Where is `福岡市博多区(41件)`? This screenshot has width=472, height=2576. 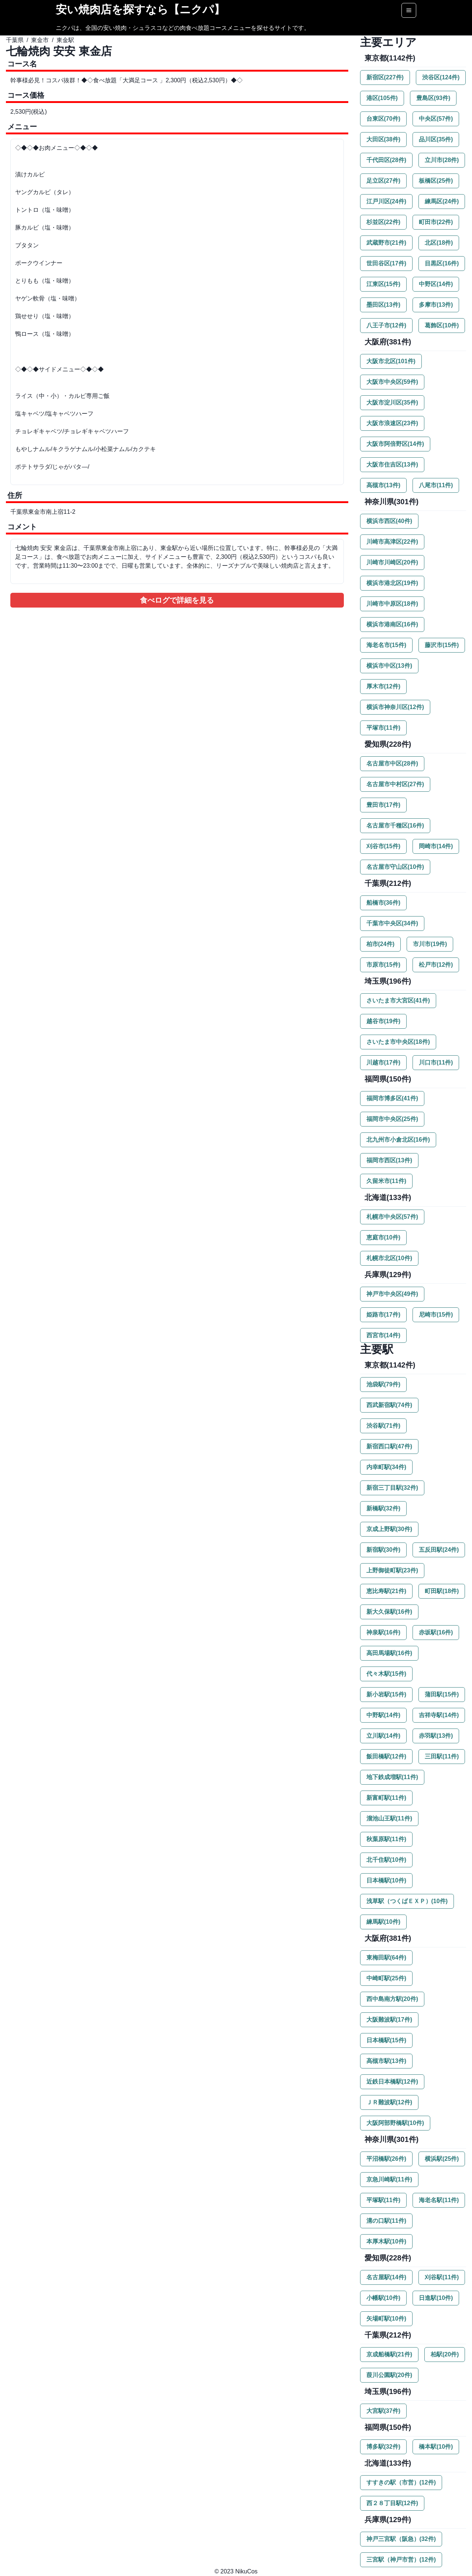
福岡市博多区(41件) is located at coordinates (392, 1098).